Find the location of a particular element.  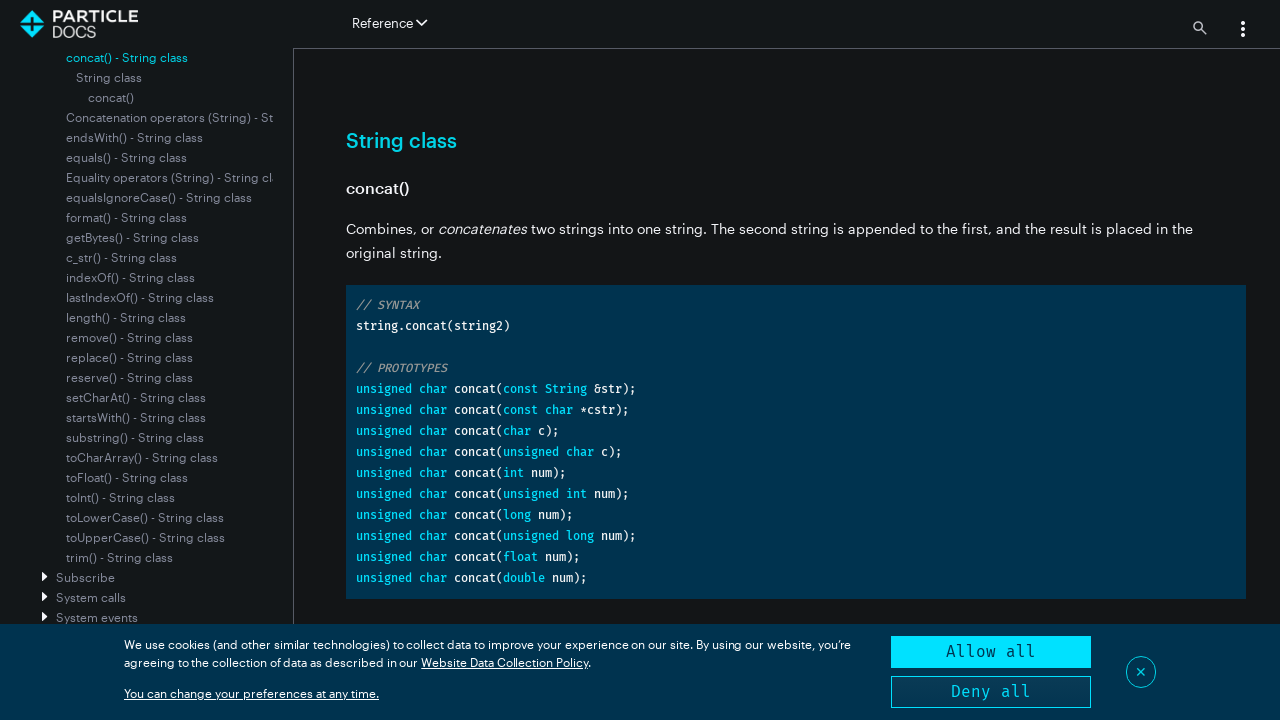

substring() - String class is located at coordinates (135, 437).